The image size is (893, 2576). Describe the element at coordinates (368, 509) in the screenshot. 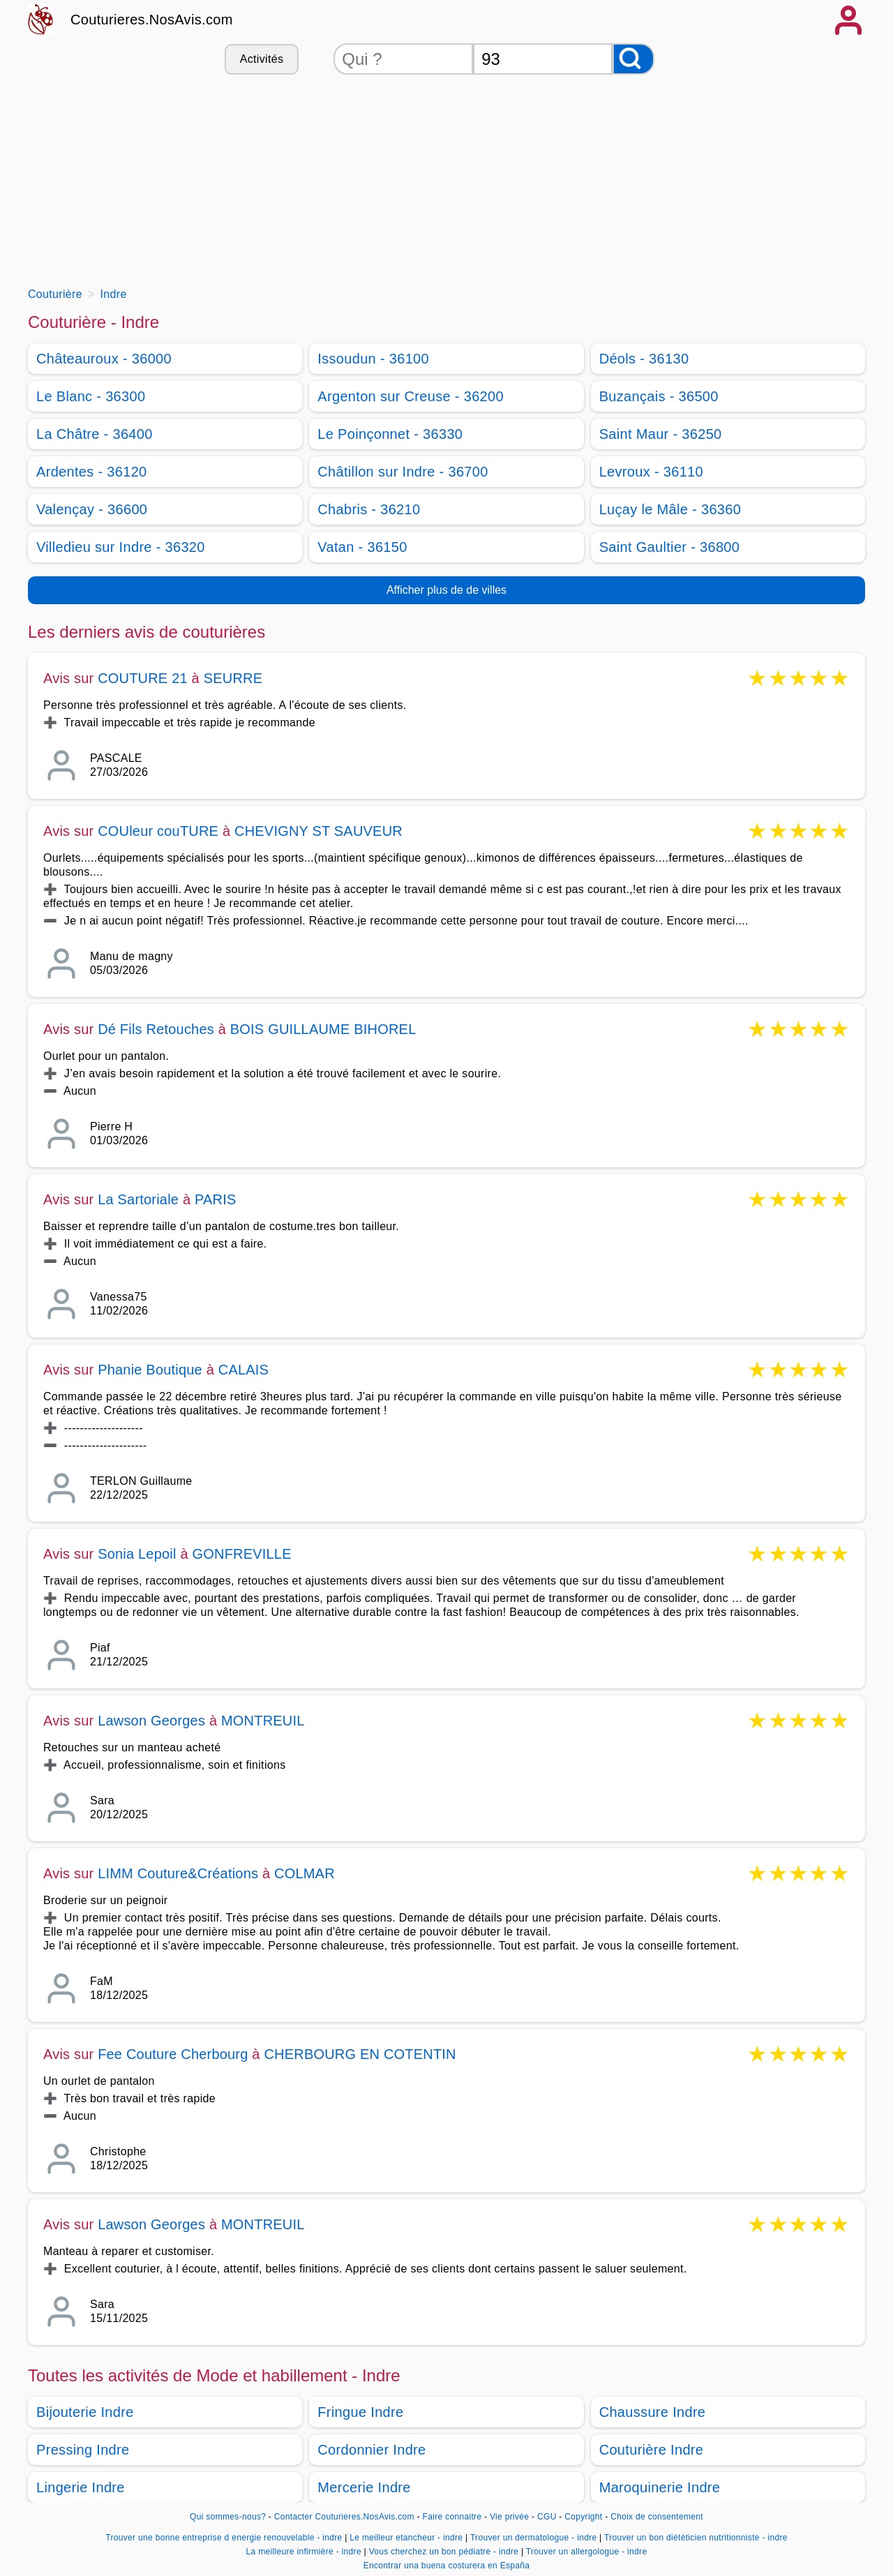

I see `Chabris - 36210` at that location.